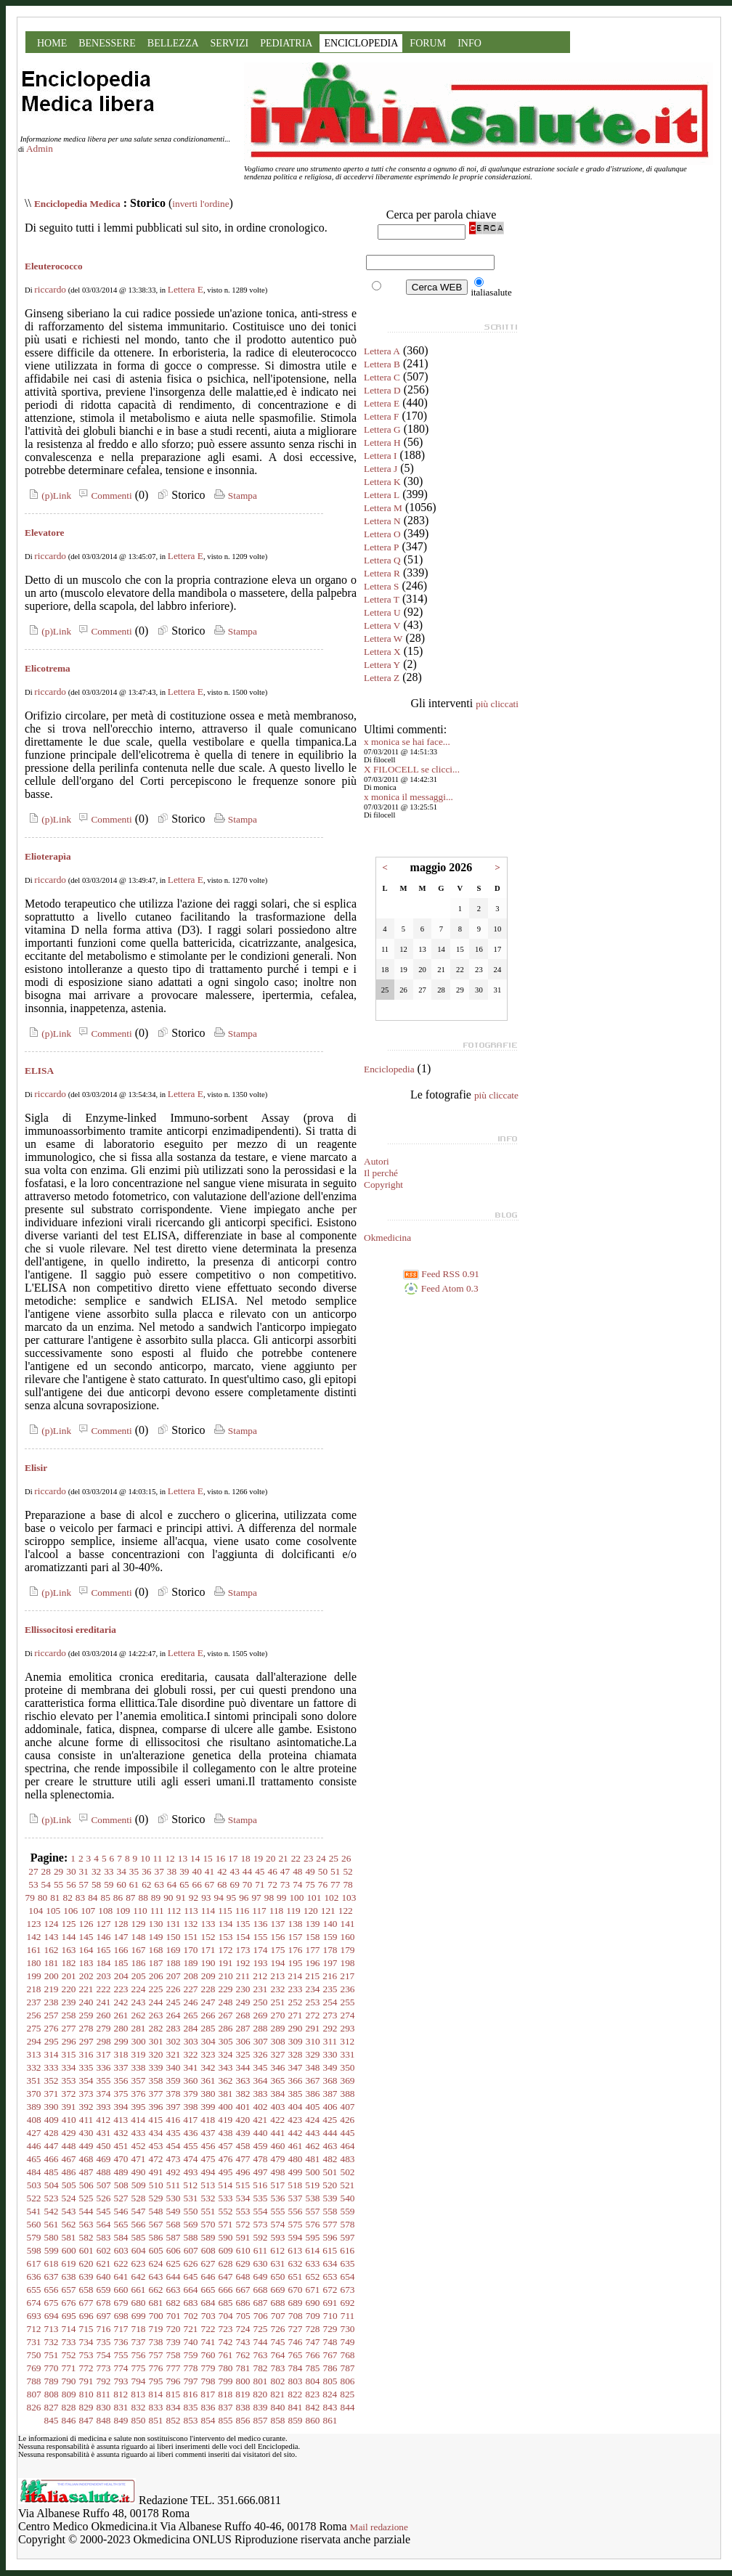 The image size is (732, 2576). What do you see at coordinates (278, 2028) in the screenshot?
I see `289` at bounding box center [278, 2028].